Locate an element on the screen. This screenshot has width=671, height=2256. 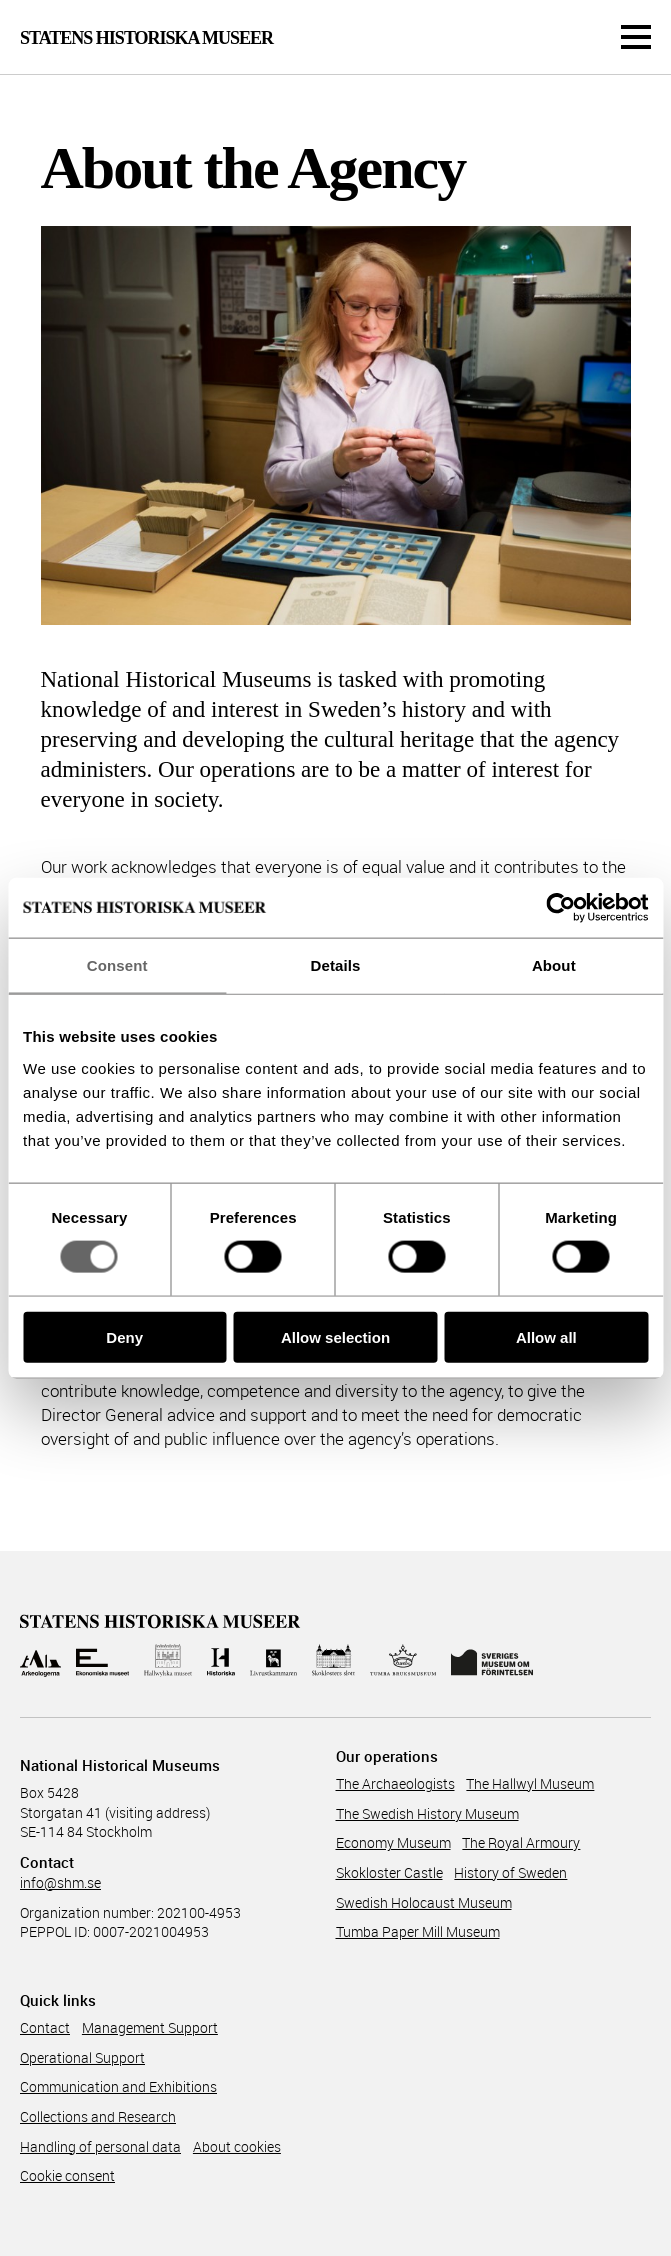
Management Support is located at coordinates (150, 2027).